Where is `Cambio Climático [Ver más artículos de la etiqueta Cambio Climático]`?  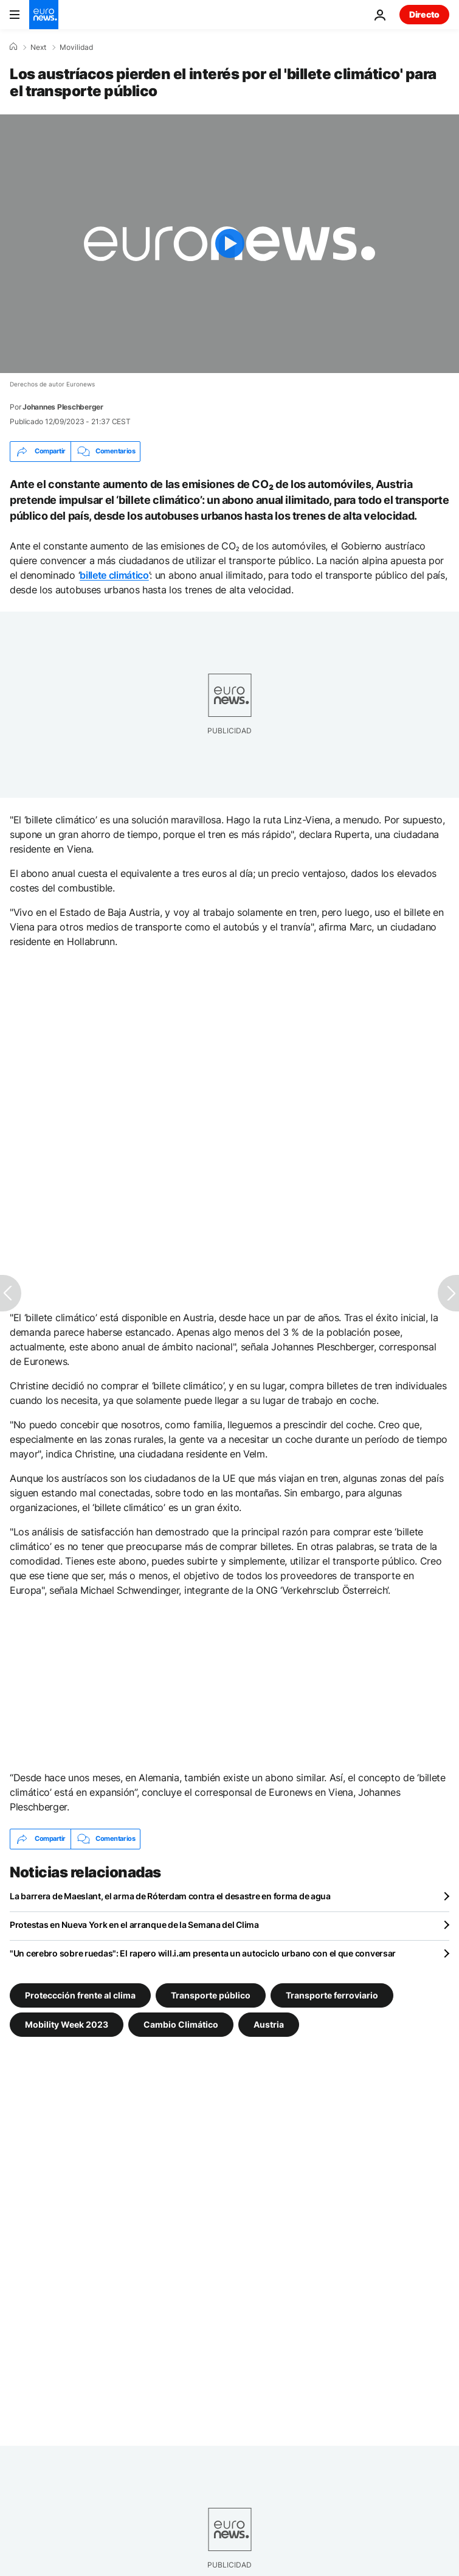
Cambio Climático [Ver más artículos de la etiqueta Cambio Climático] is located at coordinates (180, 2024).